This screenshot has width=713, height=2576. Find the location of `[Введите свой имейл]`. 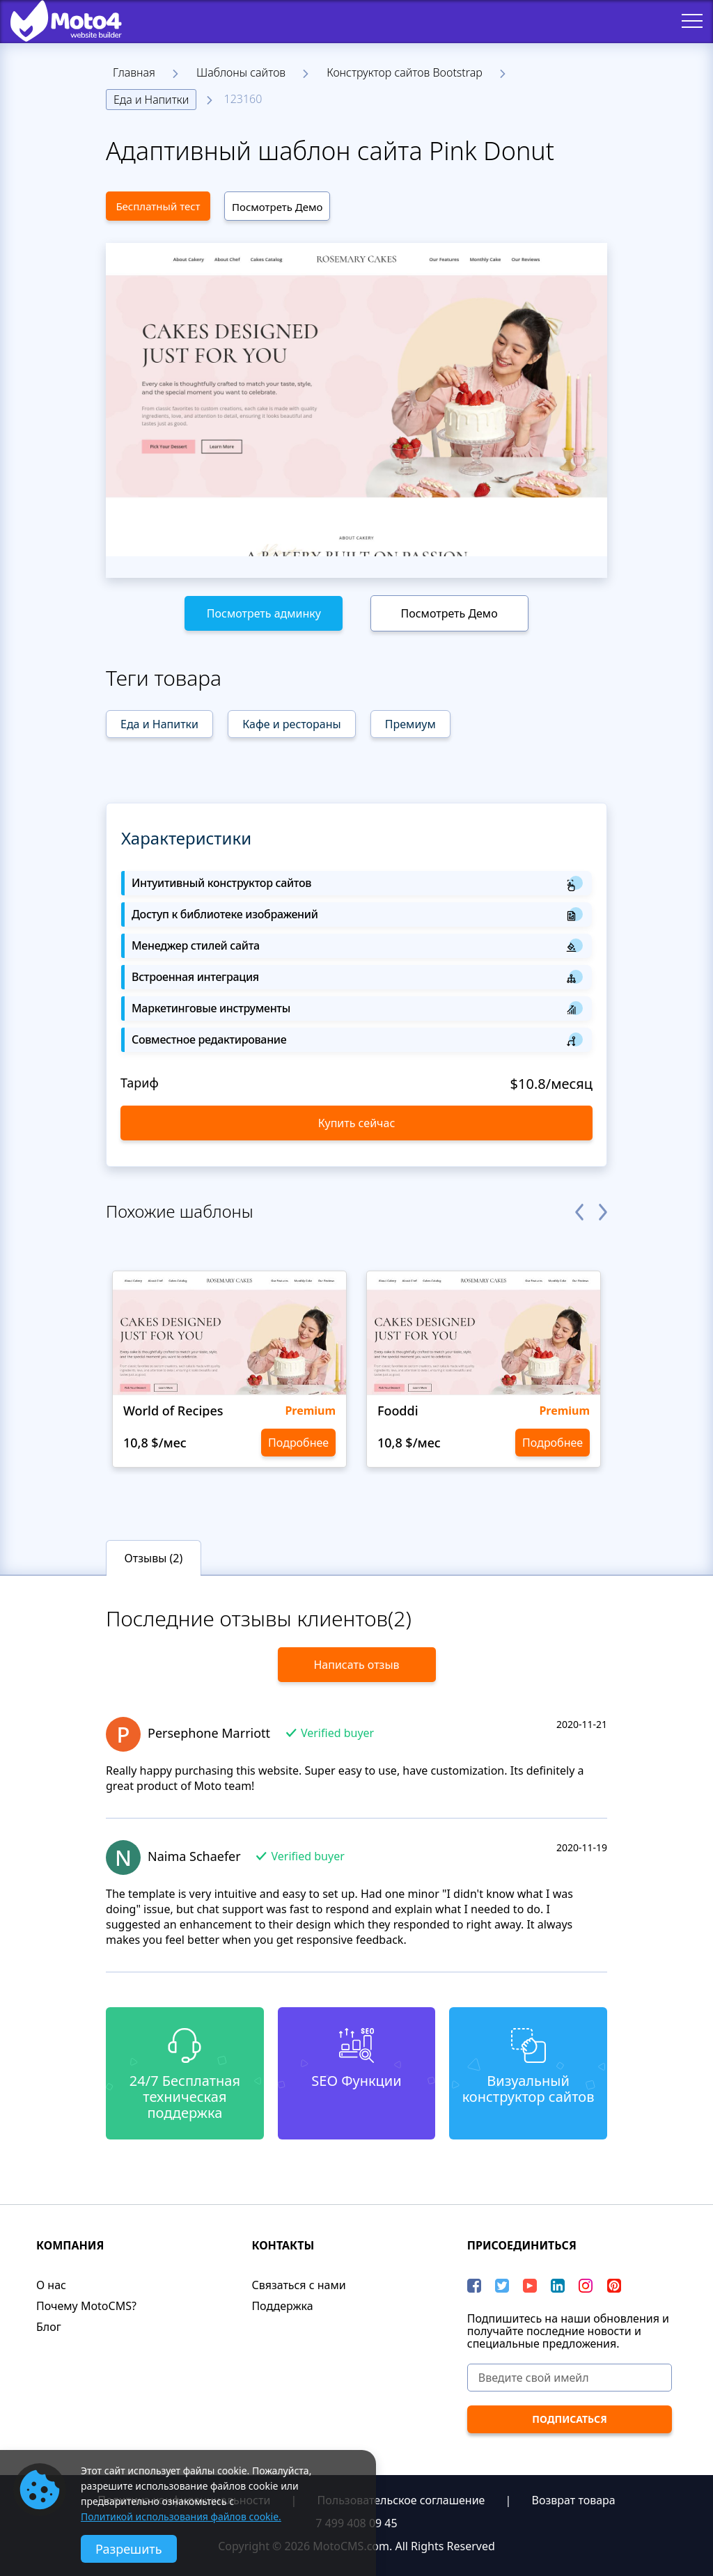

[Введите свой имейл] is located at coordinates (569, 2378).